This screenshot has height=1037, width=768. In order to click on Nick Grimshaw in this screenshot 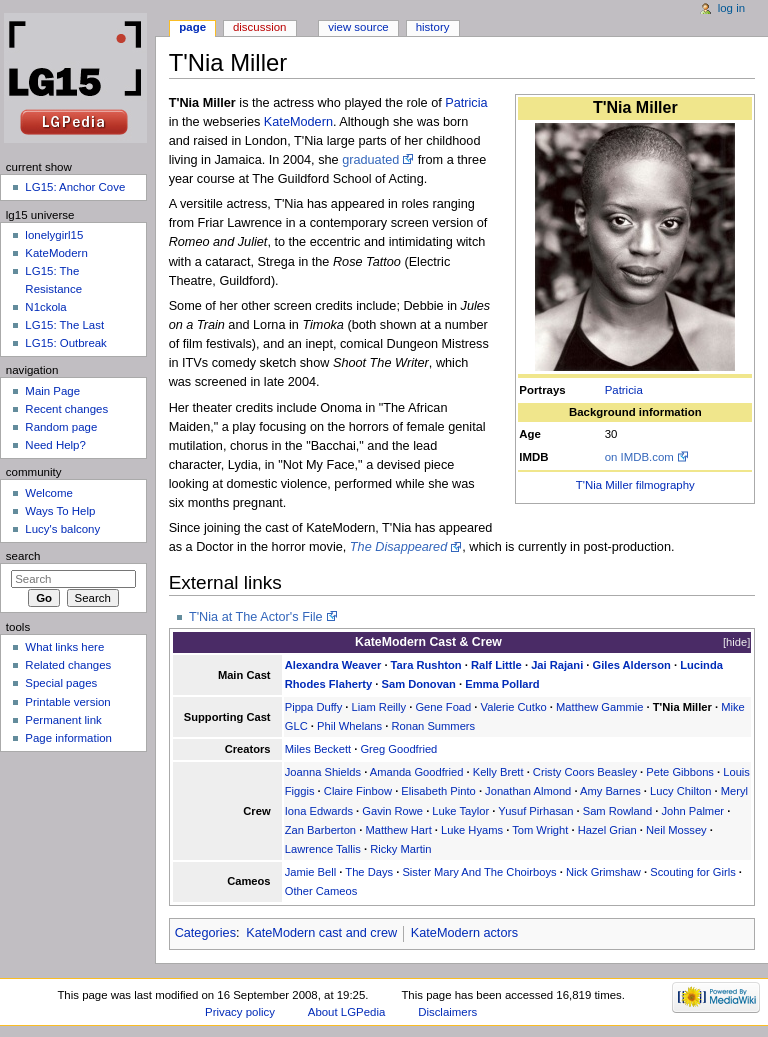, I will do `click(603, 872)`.